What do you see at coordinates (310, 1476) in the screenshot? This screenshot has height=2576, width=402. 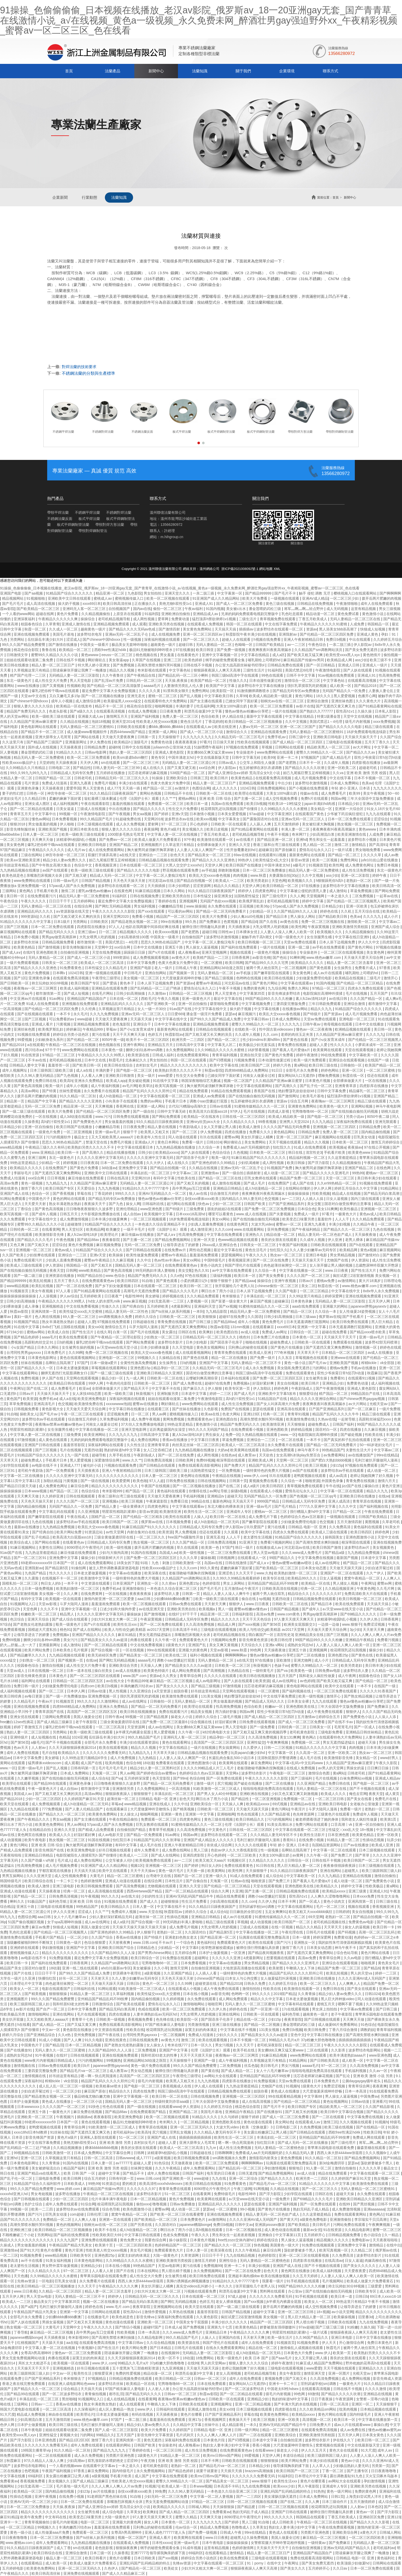 I see `老鸭窝视频在线观看` at bounding box center [310, 1476].